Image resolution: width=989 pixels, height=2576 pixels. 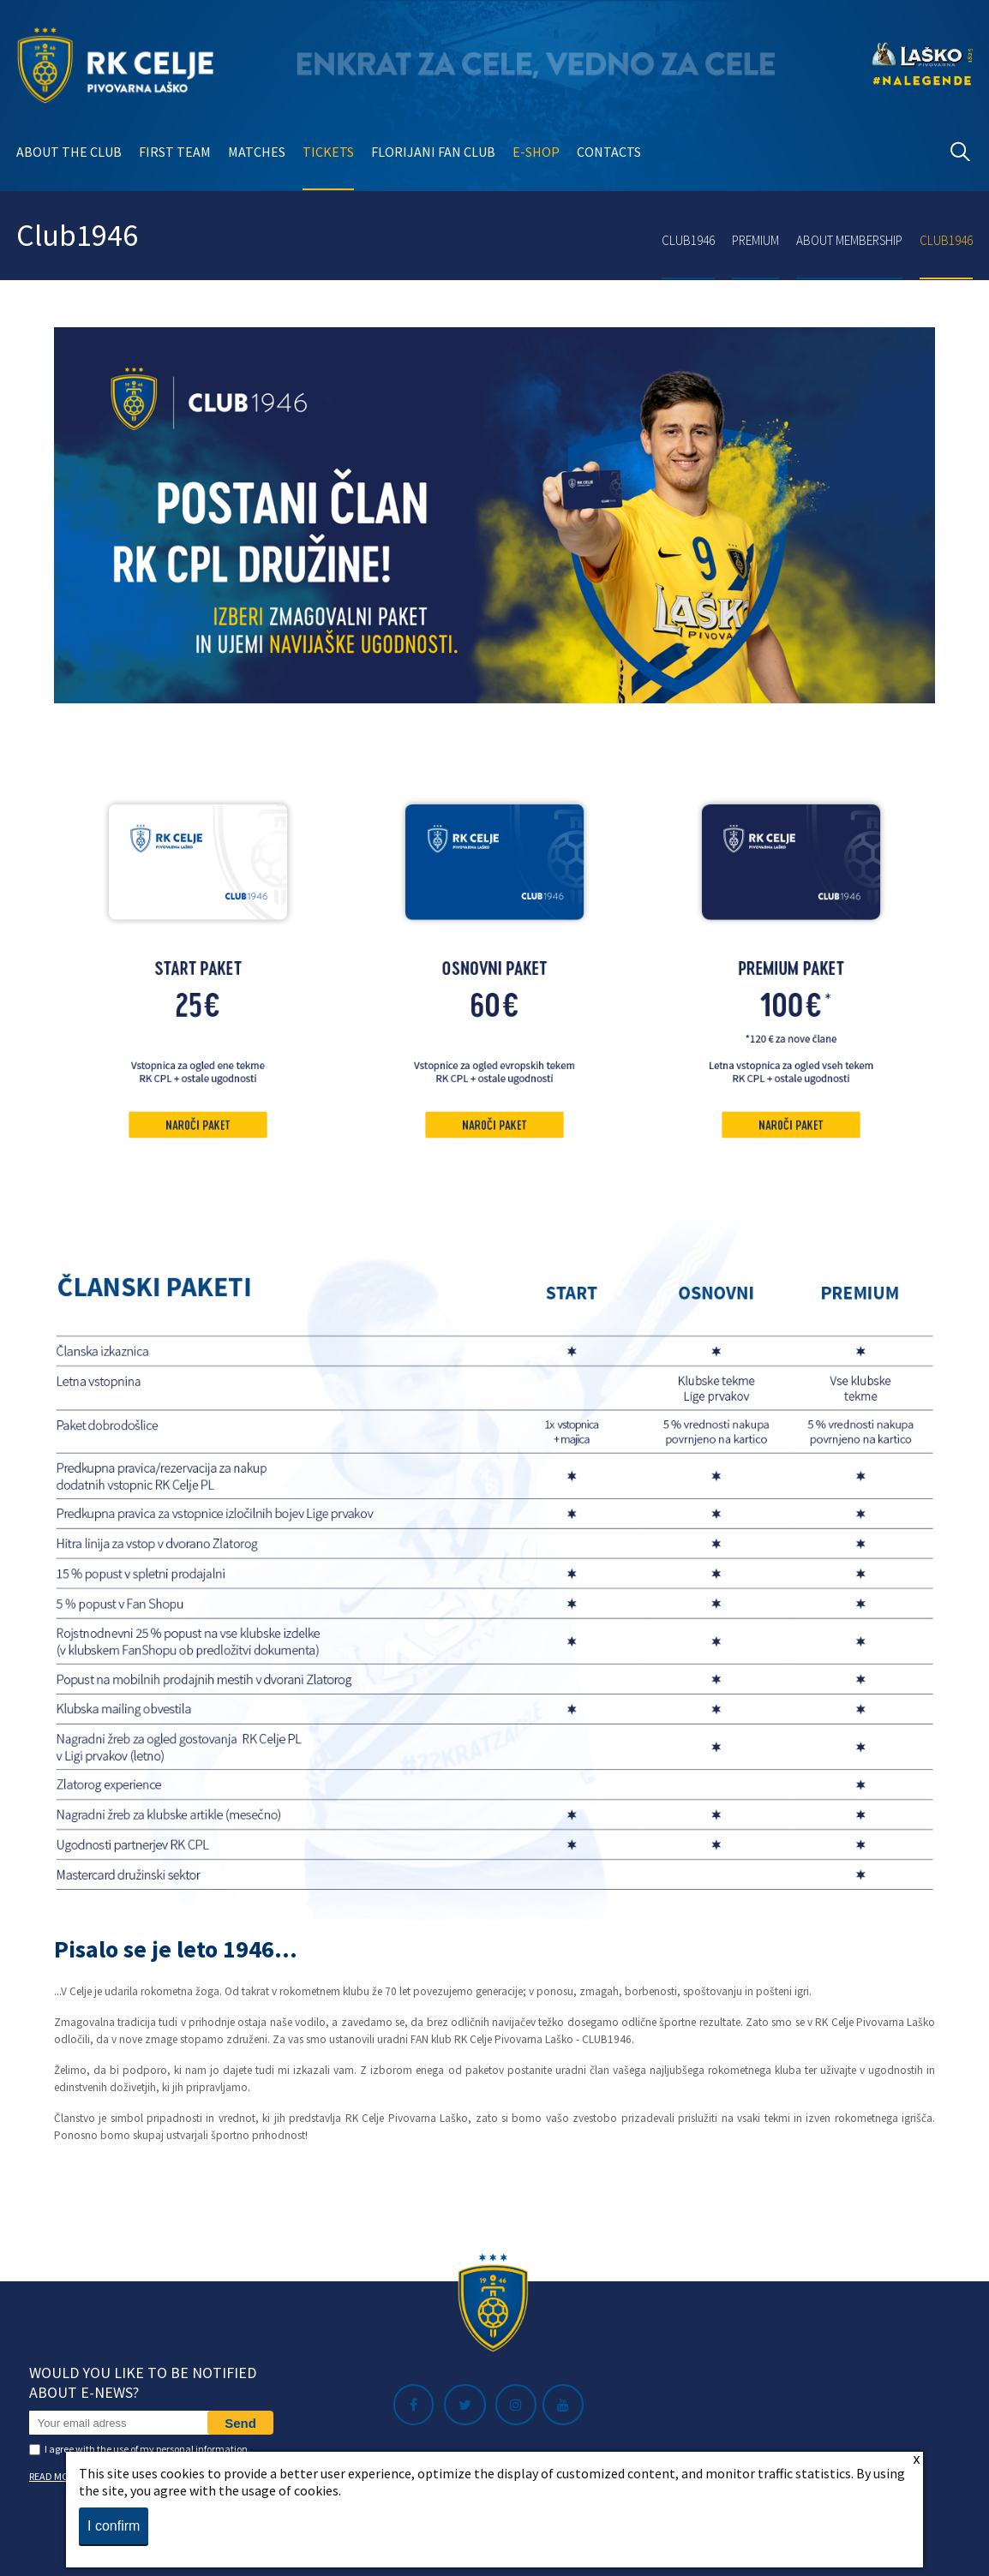 What do you see at coordinates (256, 151) in the screenshot?
I see `Matches` at bounding box center [256, 151].